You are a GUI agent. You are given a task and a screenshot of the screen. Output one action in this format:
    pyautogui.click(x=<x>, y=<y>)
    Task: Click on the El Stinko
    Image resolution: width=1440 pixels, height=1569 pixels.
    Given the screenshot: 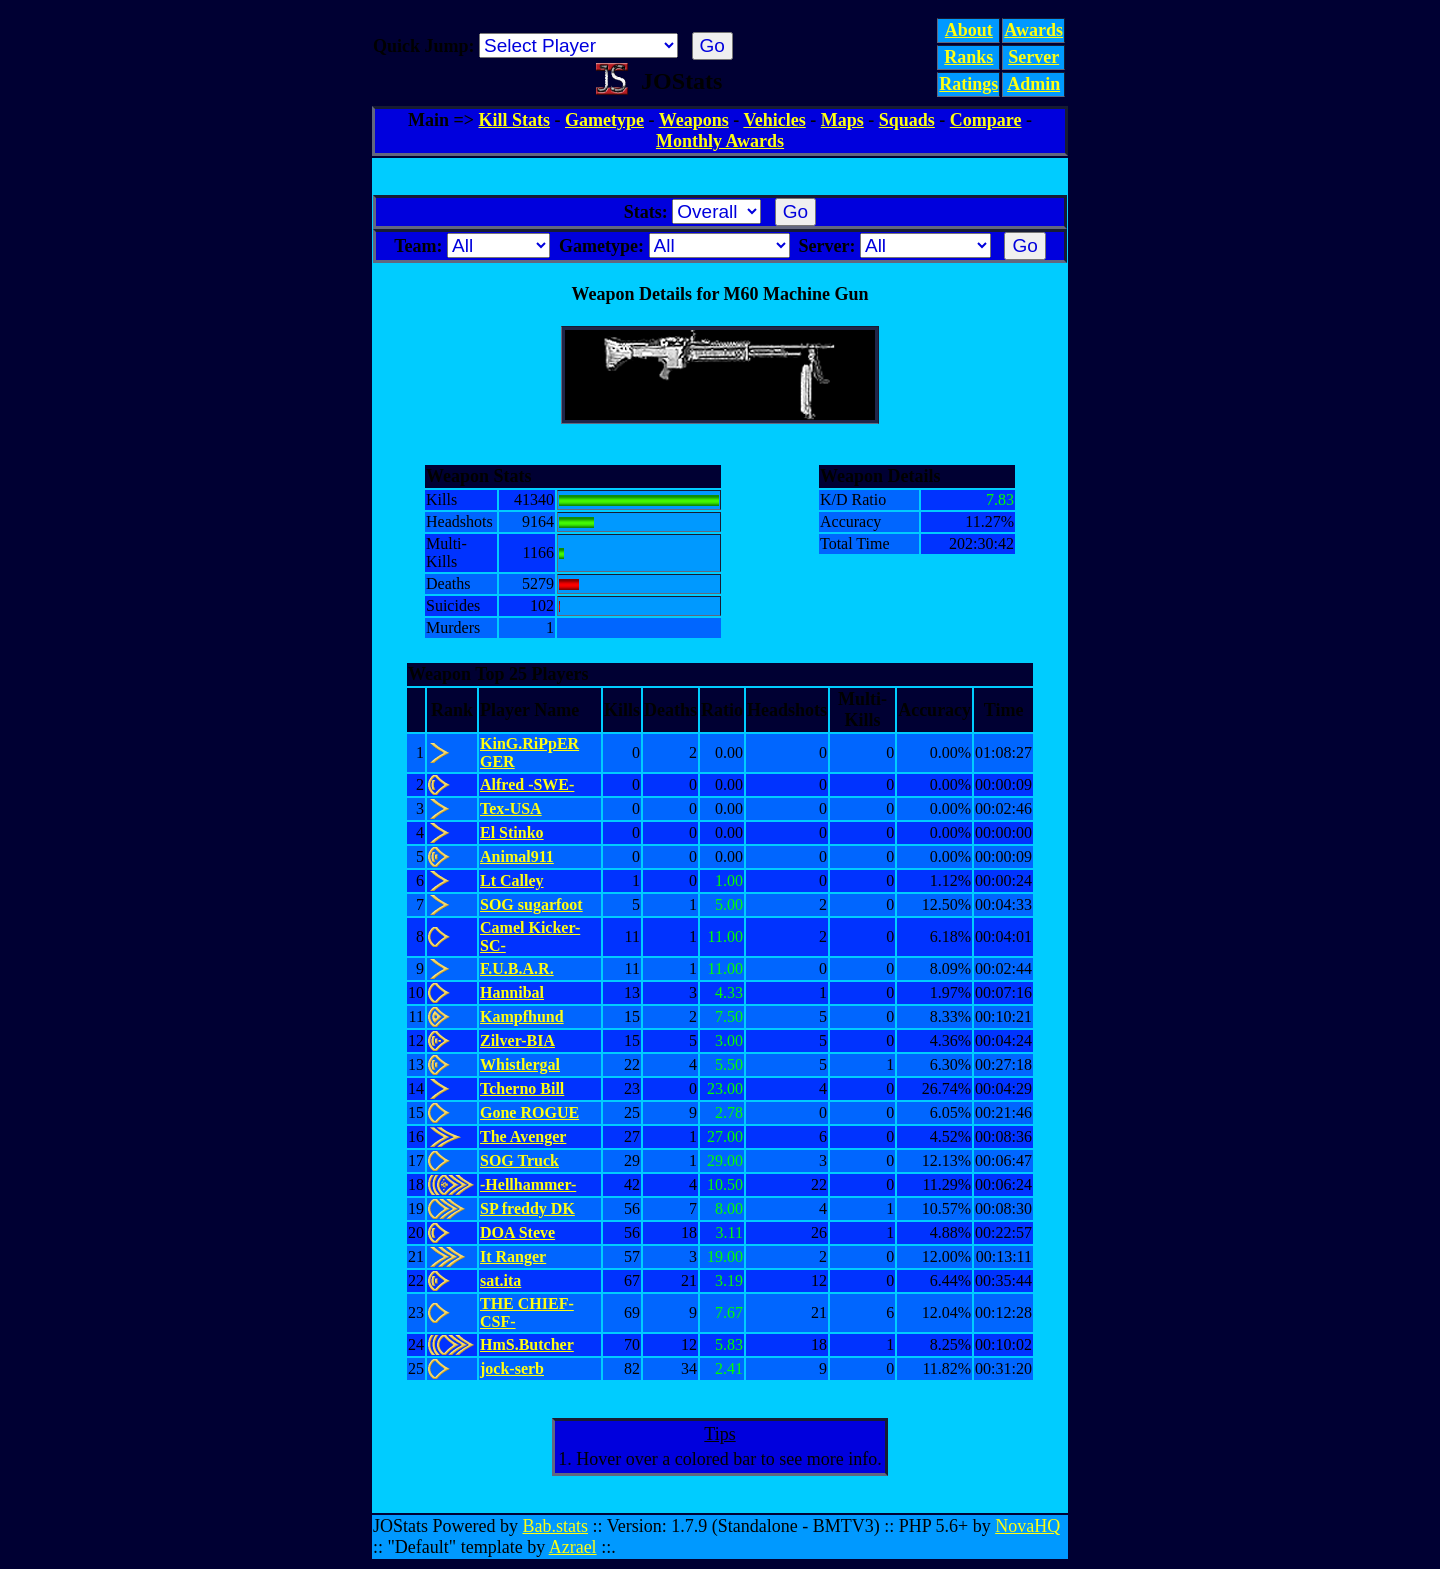 What is the action you would take?
    pyautogui.click(x=512, y=832)
    